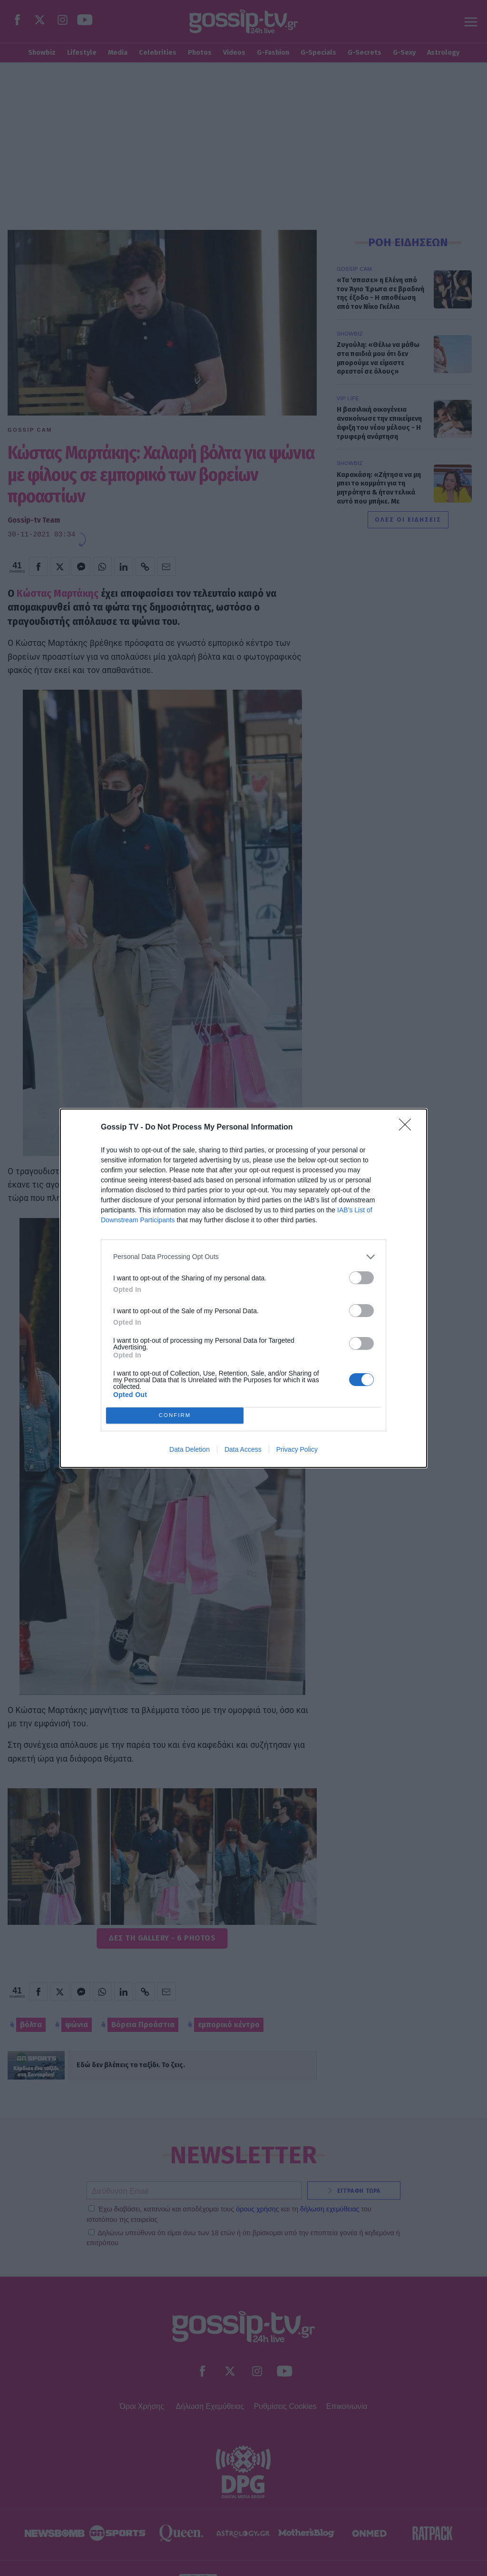 This screenshot has width=487, height=2576. What do you see at coordinates (189, 1449) in the screenshot?
I see `Data Deletion` at bounding box center [189, 1449].